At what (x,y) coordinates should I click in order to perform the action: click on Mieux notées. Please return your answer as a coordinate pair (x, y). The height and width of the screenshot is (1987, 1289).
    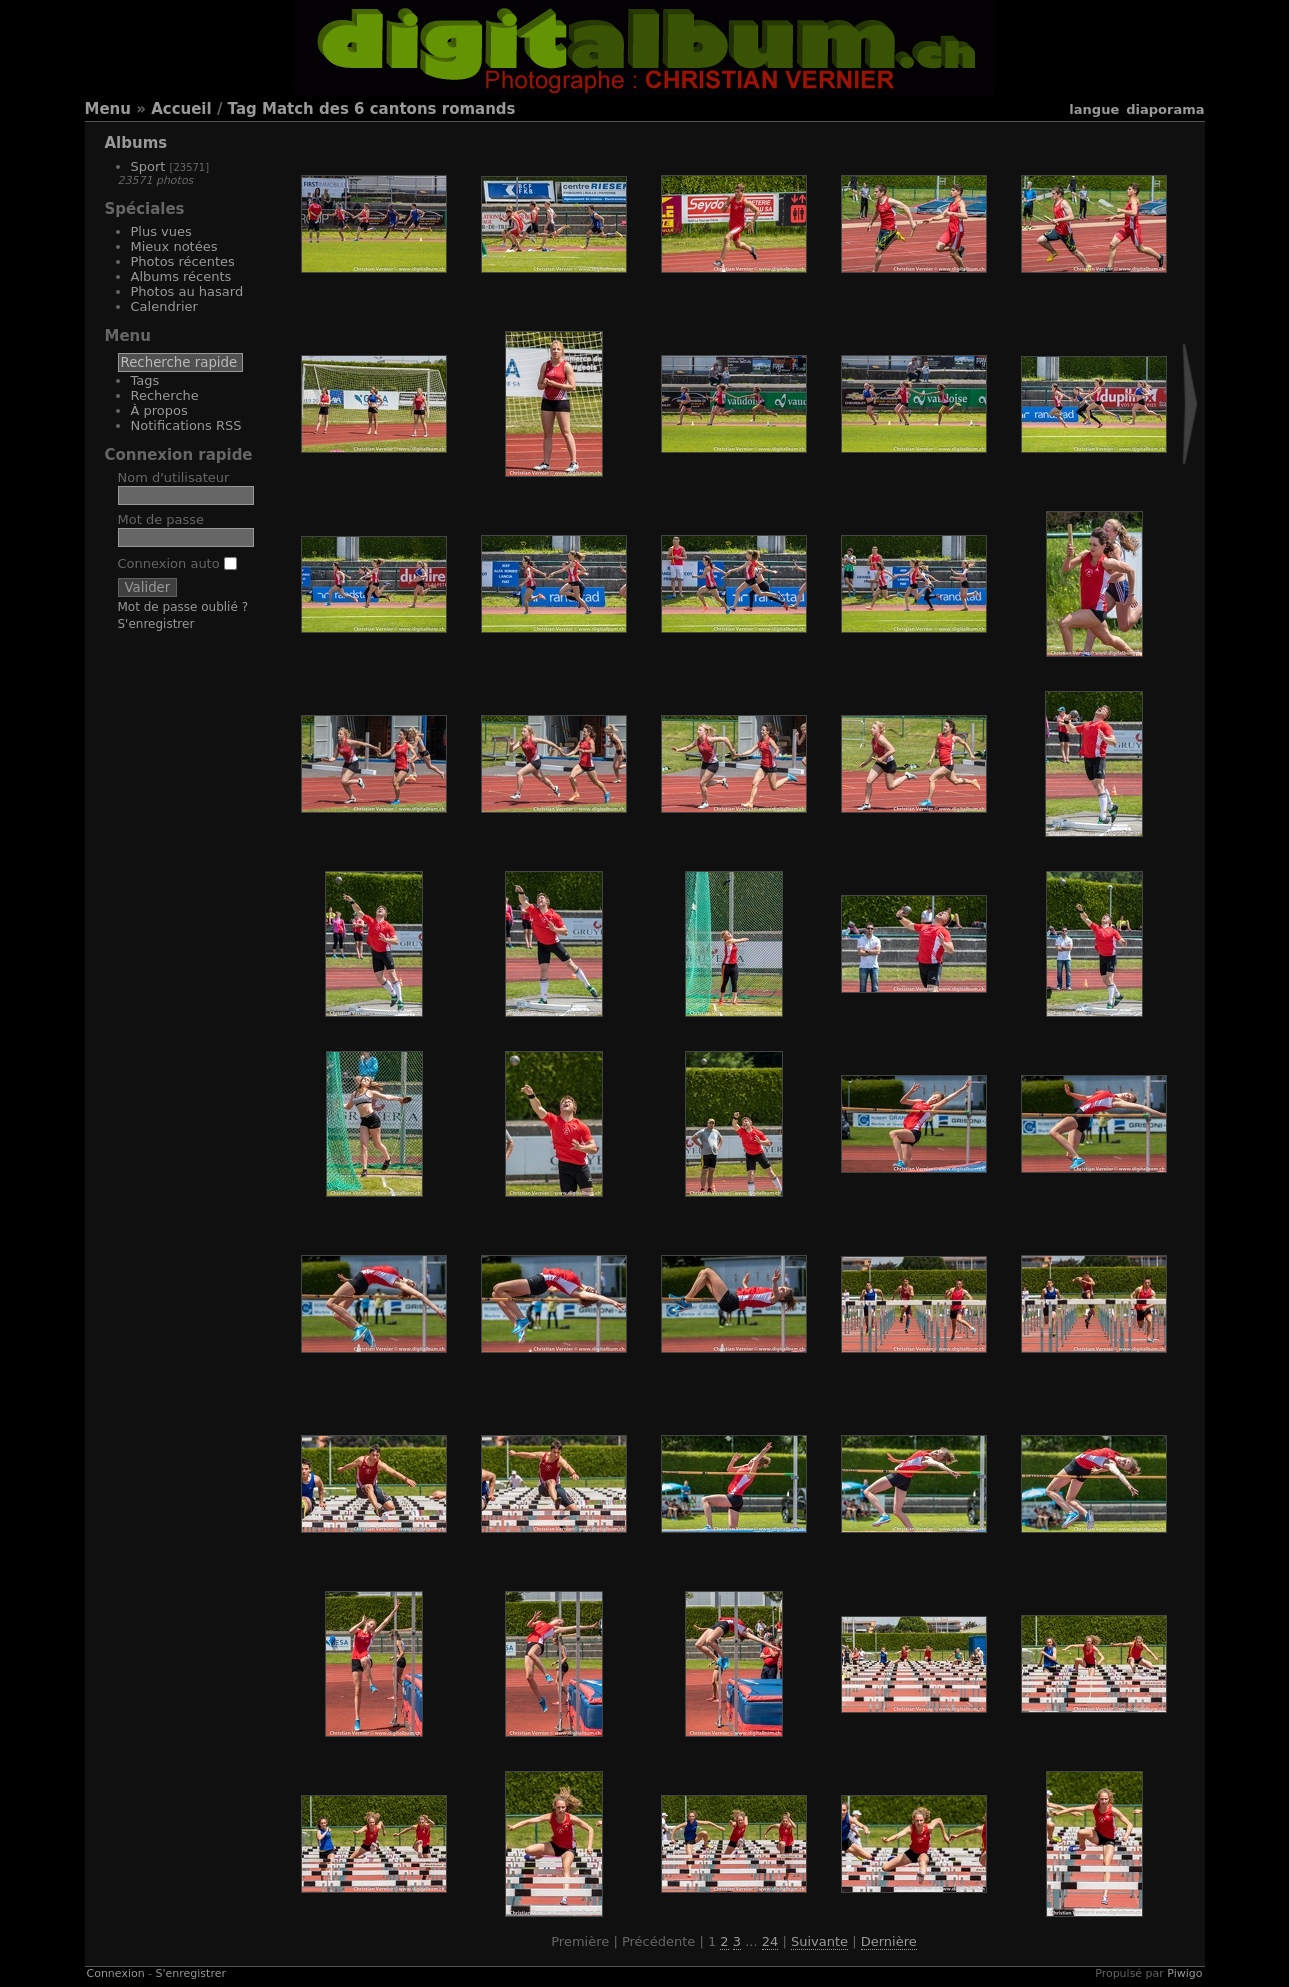
    Looking at the image, I should click on (174, 246).